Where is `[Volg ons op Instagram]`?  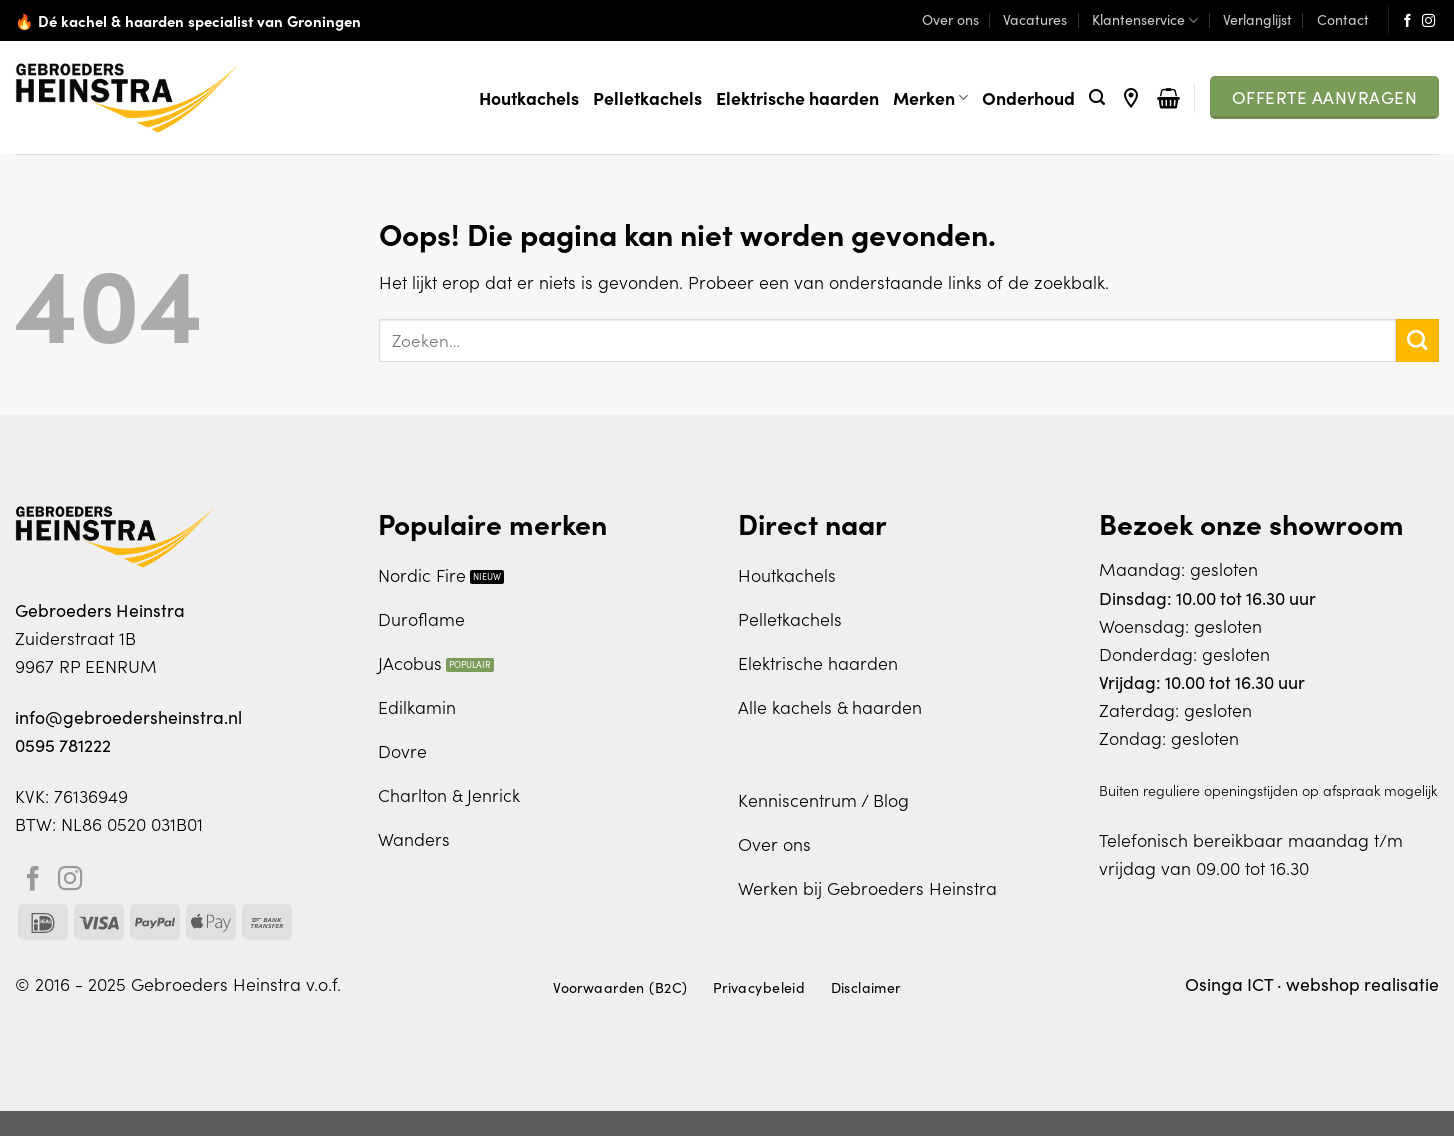 [Volg ons op Instagram] is located at coordinates (1428, 21).